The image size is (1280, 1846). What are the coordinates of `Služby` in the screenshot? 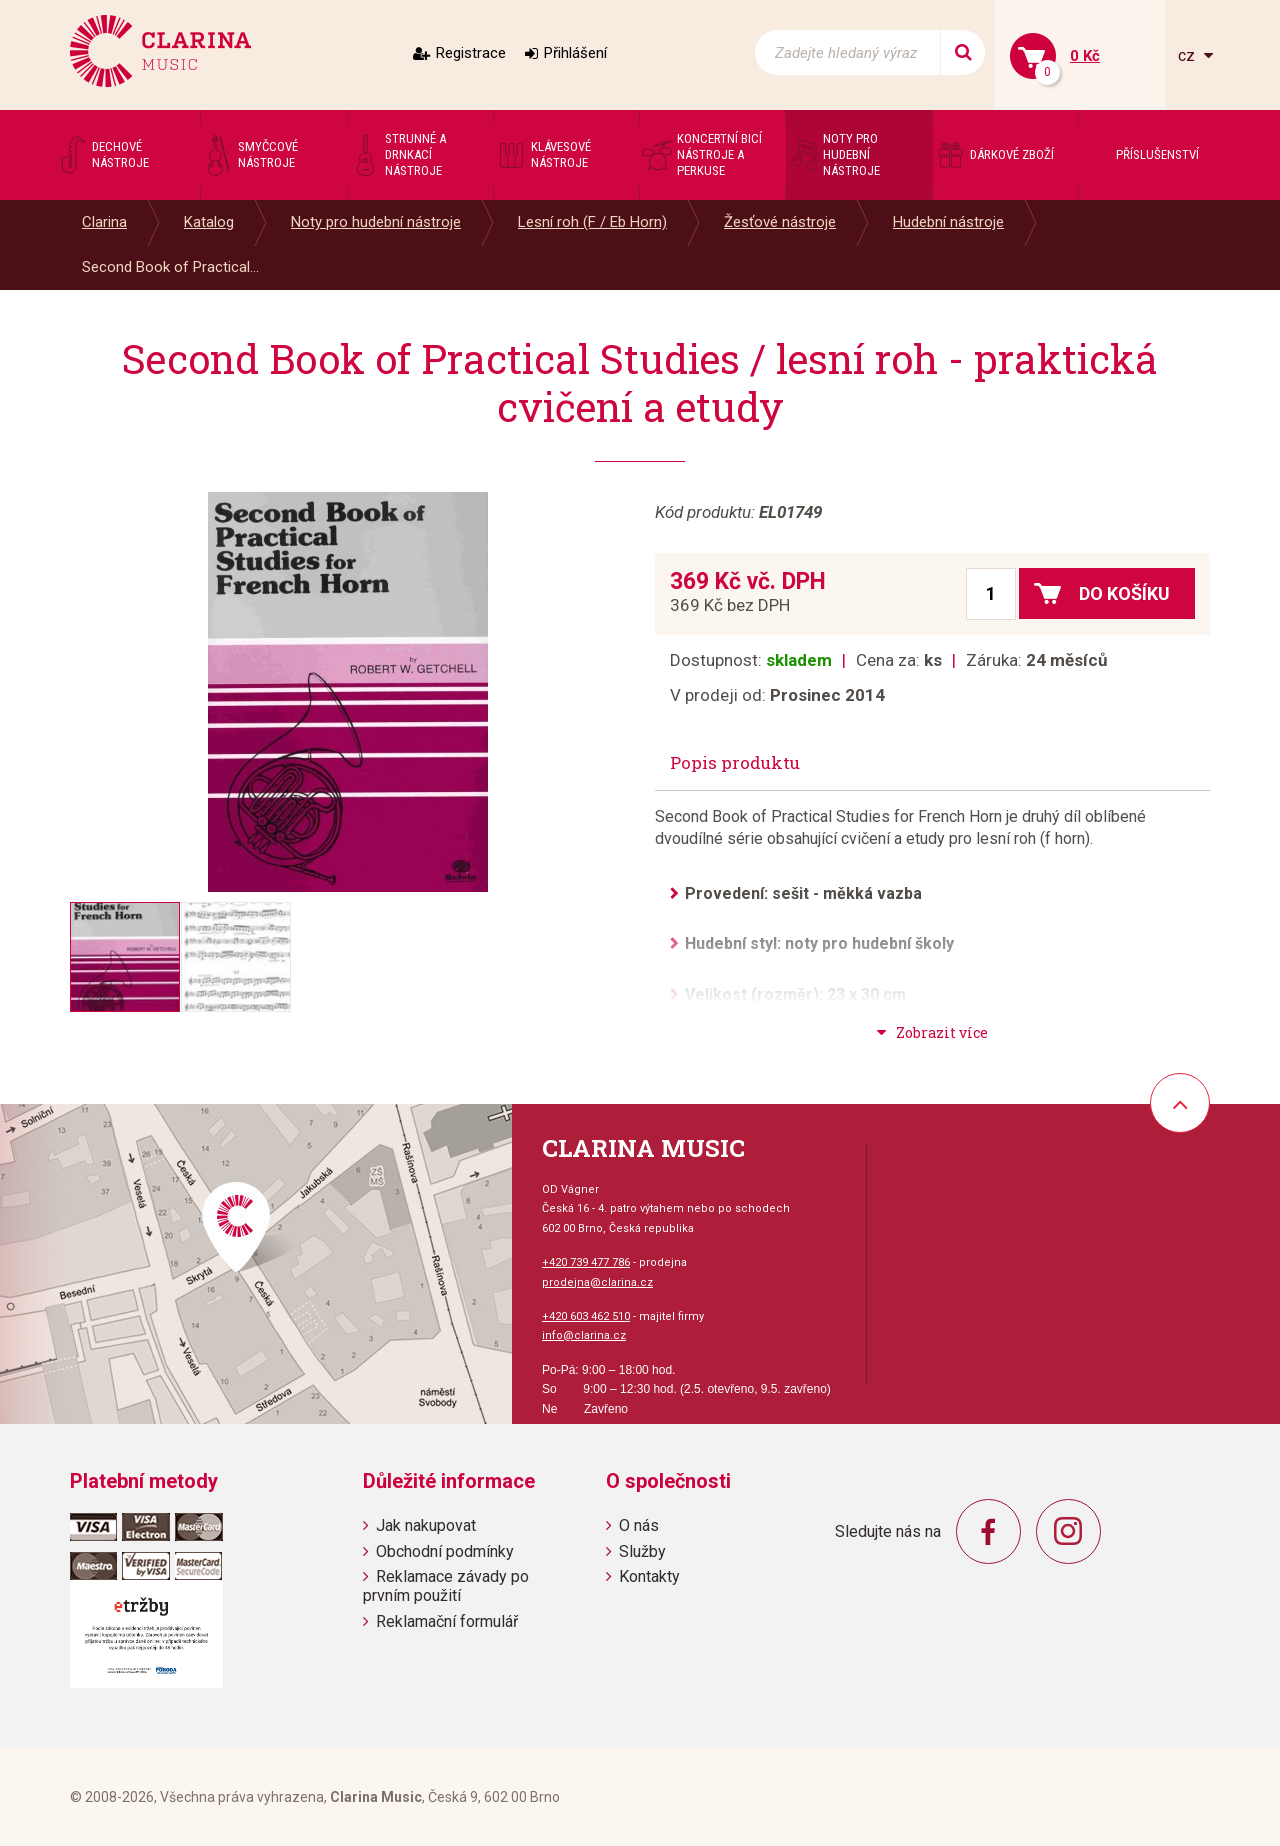 It's located at (642, 1551).